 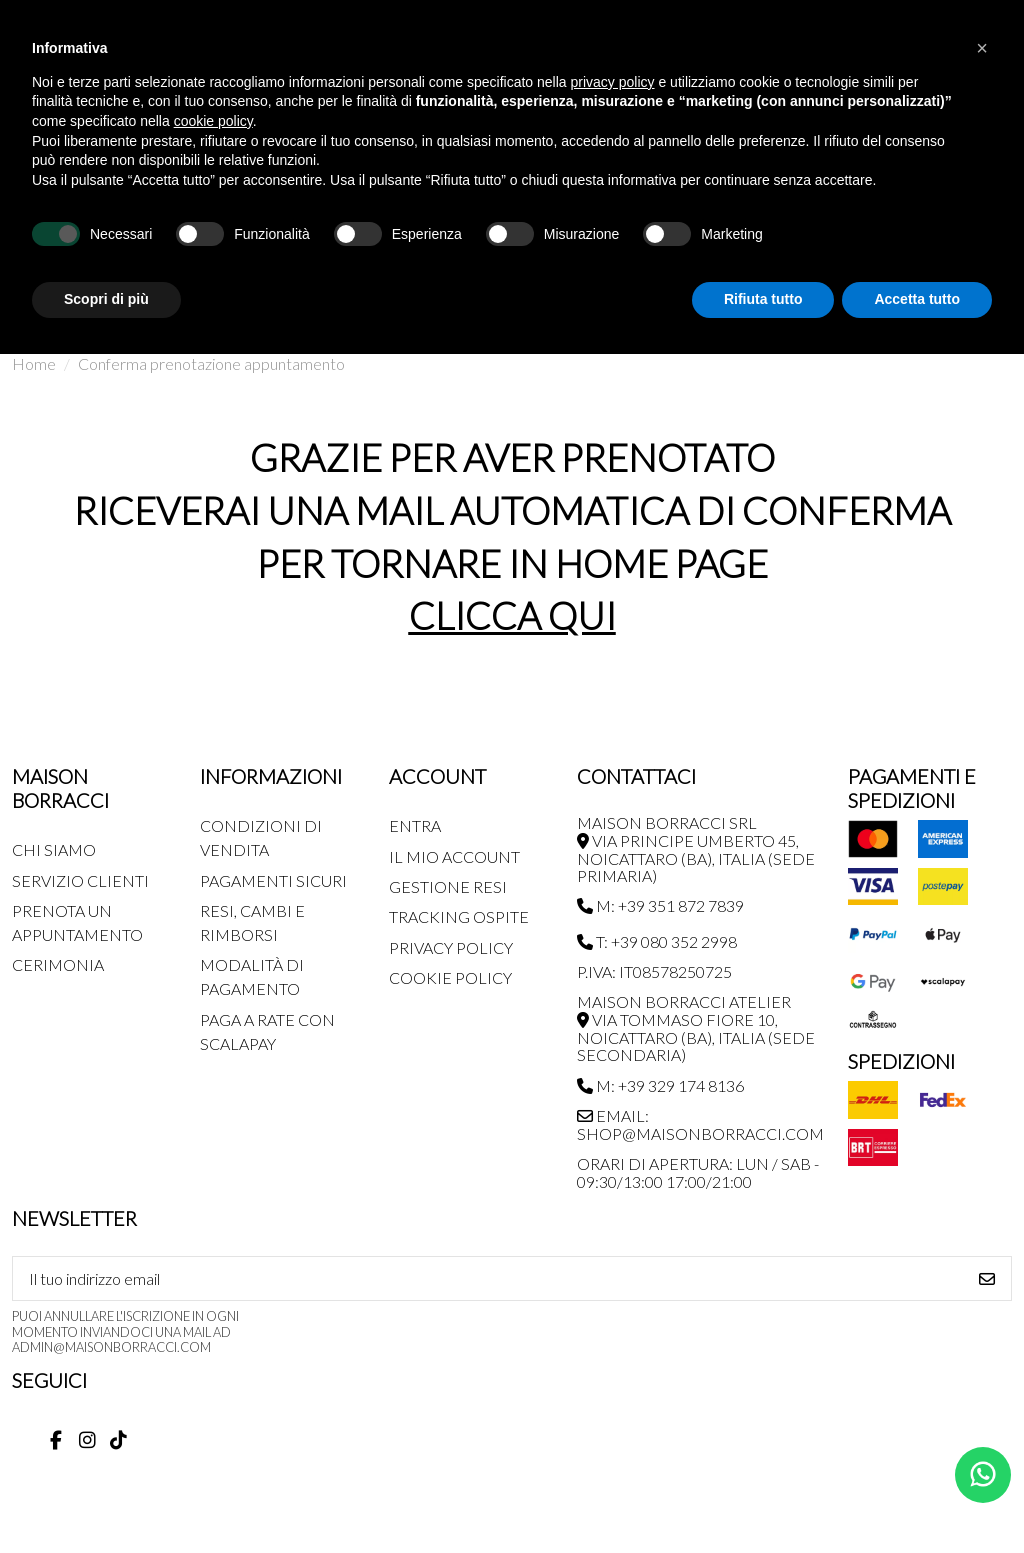 I want to click on M: +39 351 872 7839, so click(x=660, y=905).